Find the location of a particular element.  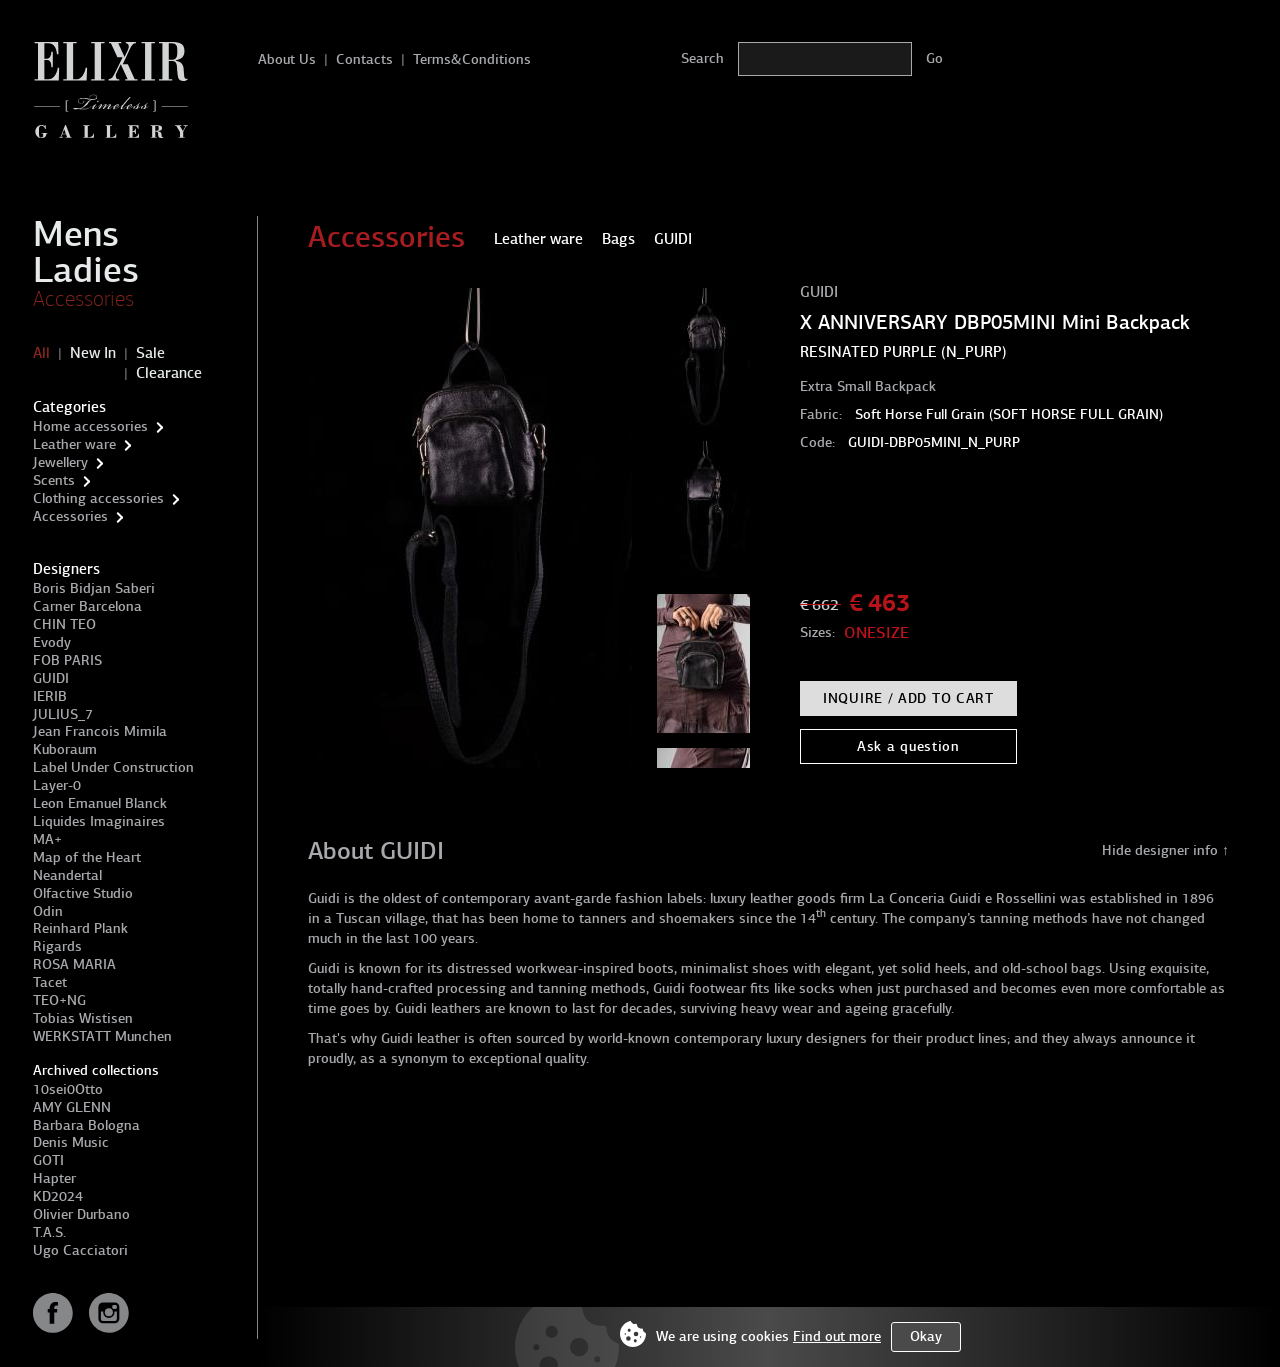

All is located at coordinates (41, 353).